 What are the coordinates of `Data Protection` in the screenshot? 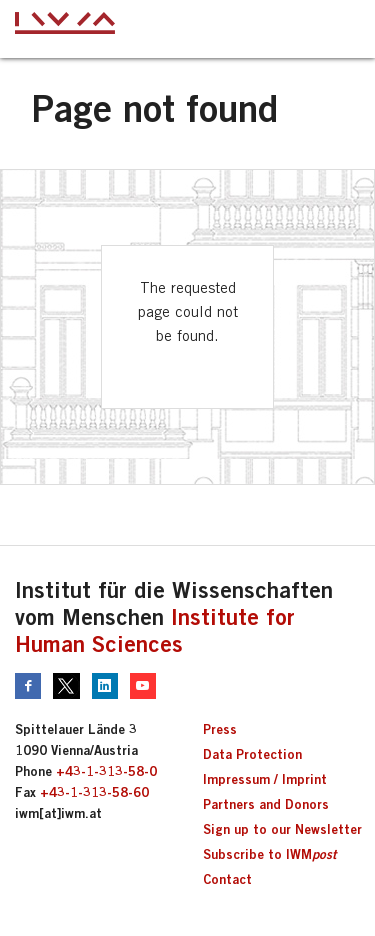 It's located at (252, 754).